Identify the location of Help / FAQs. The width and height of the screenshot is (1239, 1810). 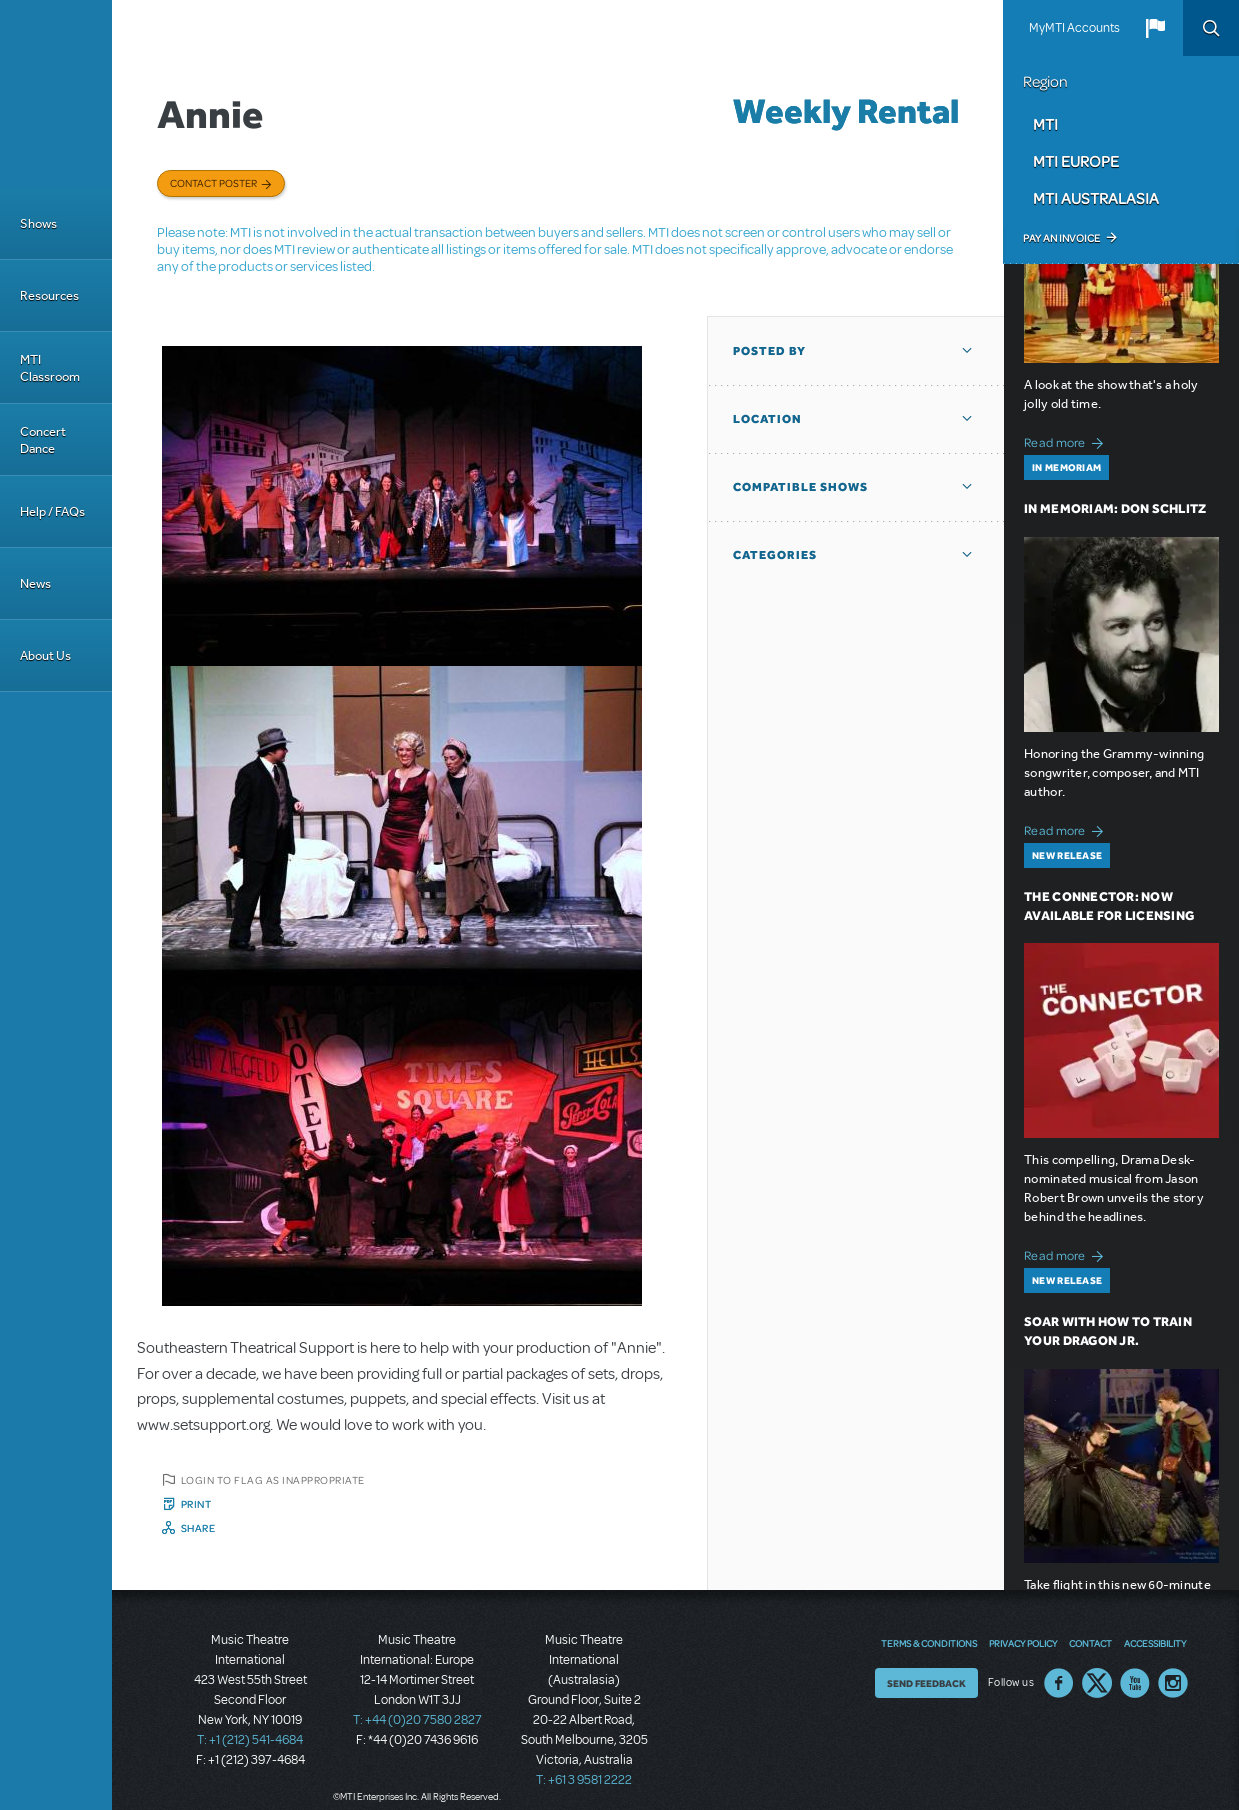
(52, 511).